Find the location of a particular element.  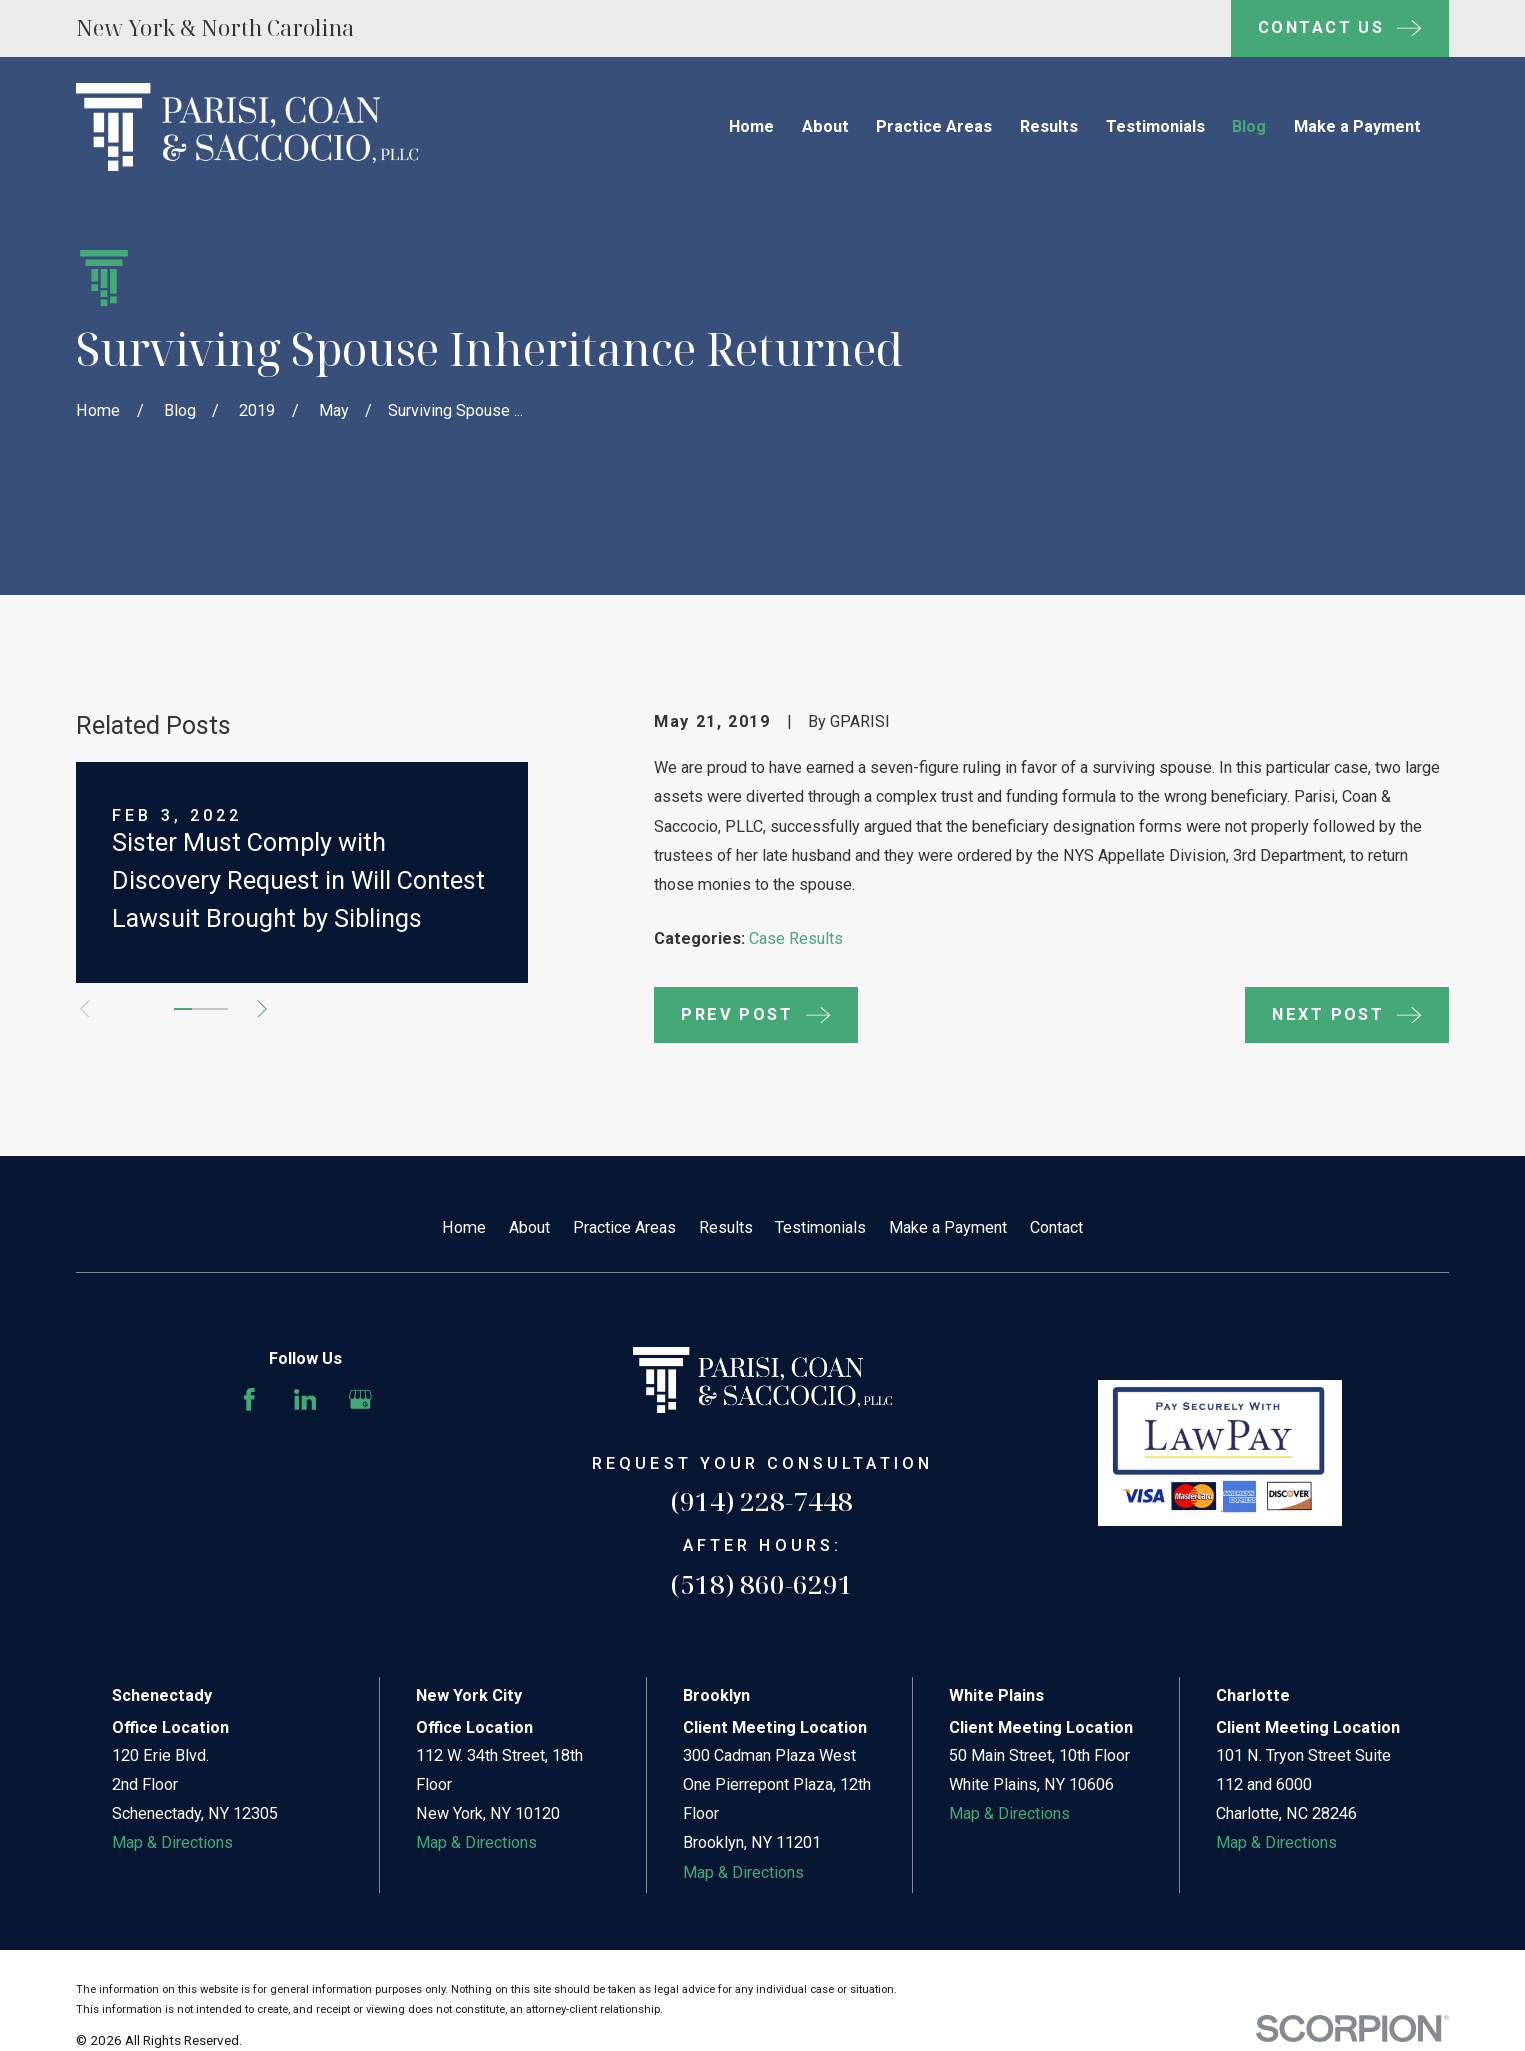

[Google Business Profile] is located at coordinates (360, 1399).